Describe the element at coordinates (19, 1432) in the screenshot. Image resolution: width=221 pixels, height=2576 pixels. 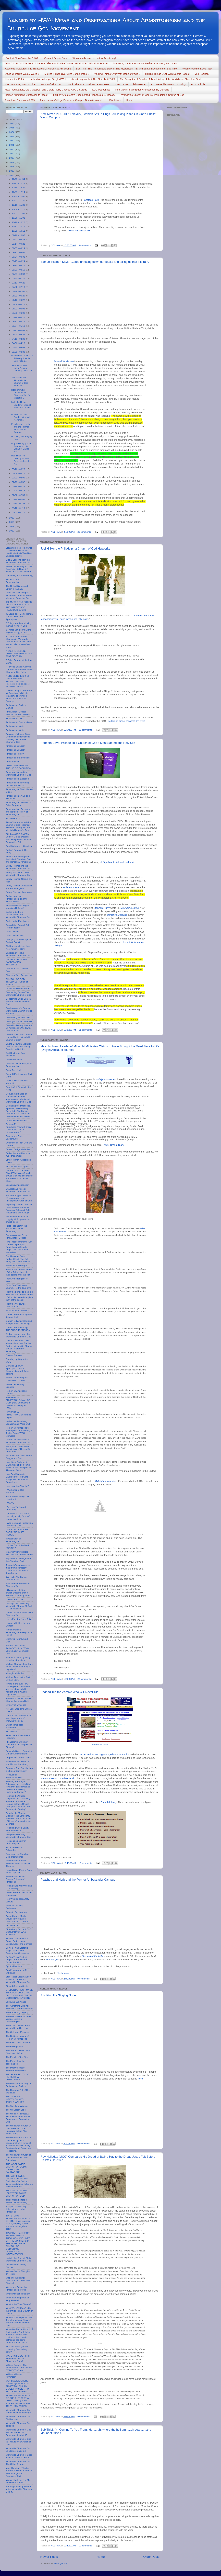
I see `Herbert W. Armstrong's Makeup Ban was Merely a Tool to Purge WCG Members` at that location.